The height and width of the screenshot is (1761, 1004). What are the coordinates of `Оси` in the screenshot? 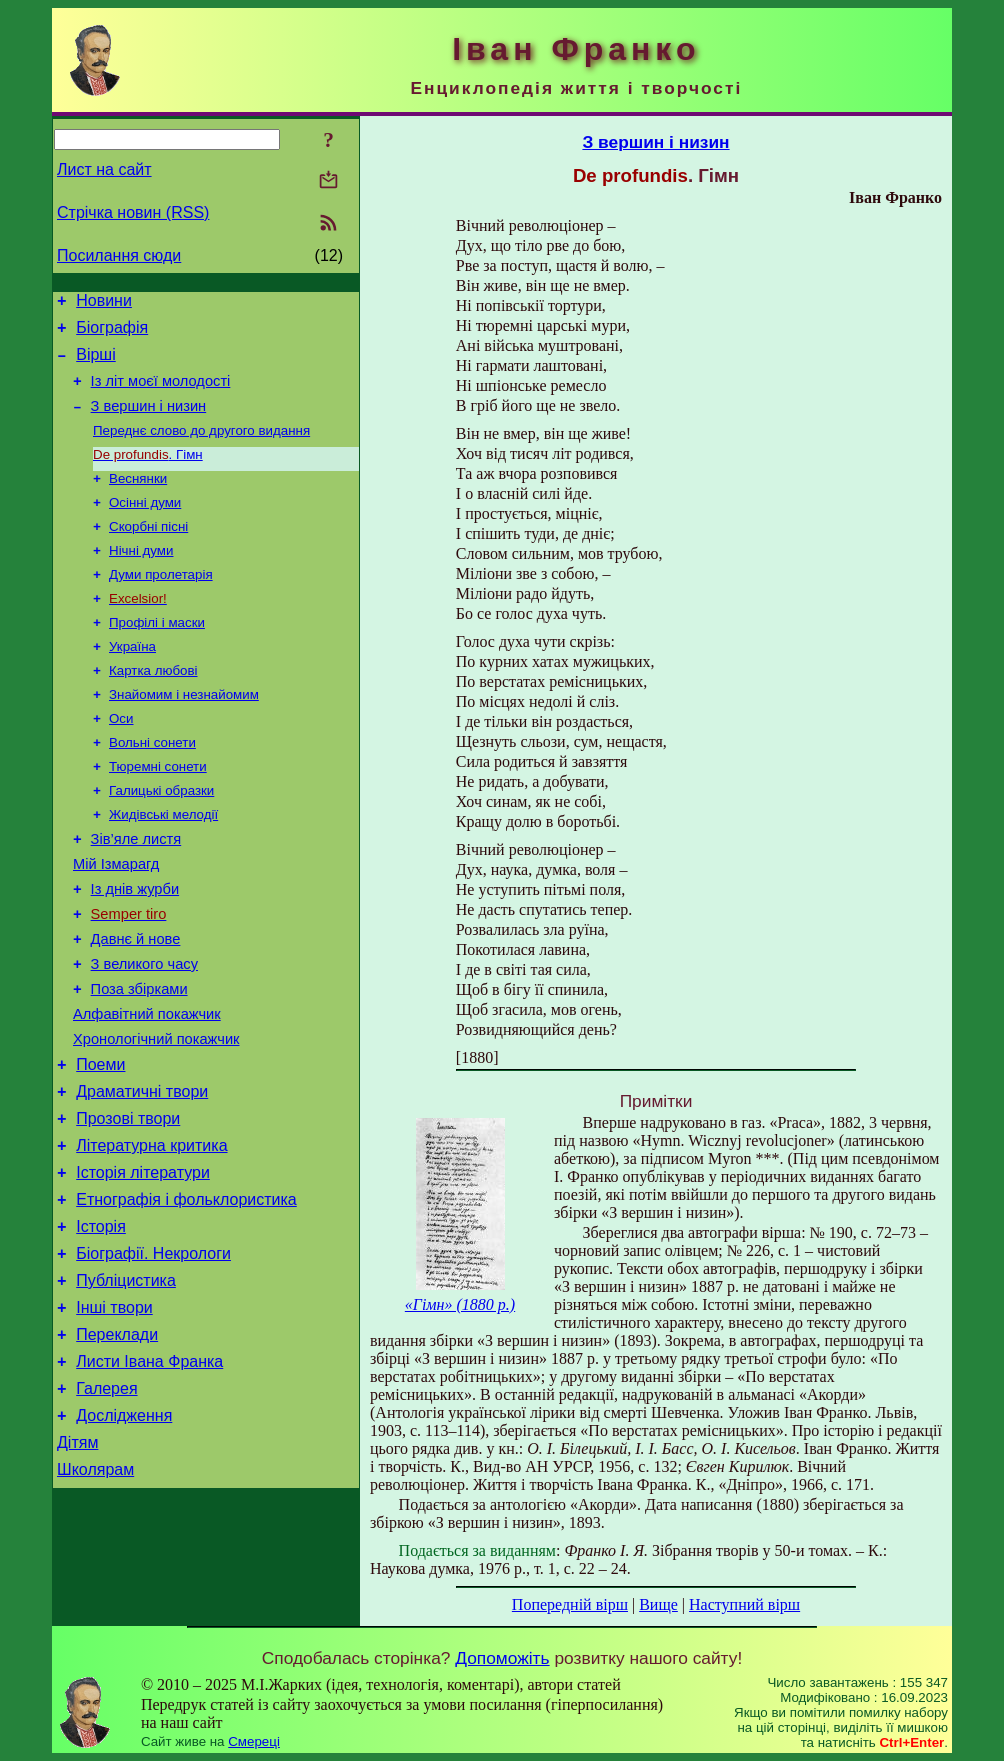 It's located at (121, 759).